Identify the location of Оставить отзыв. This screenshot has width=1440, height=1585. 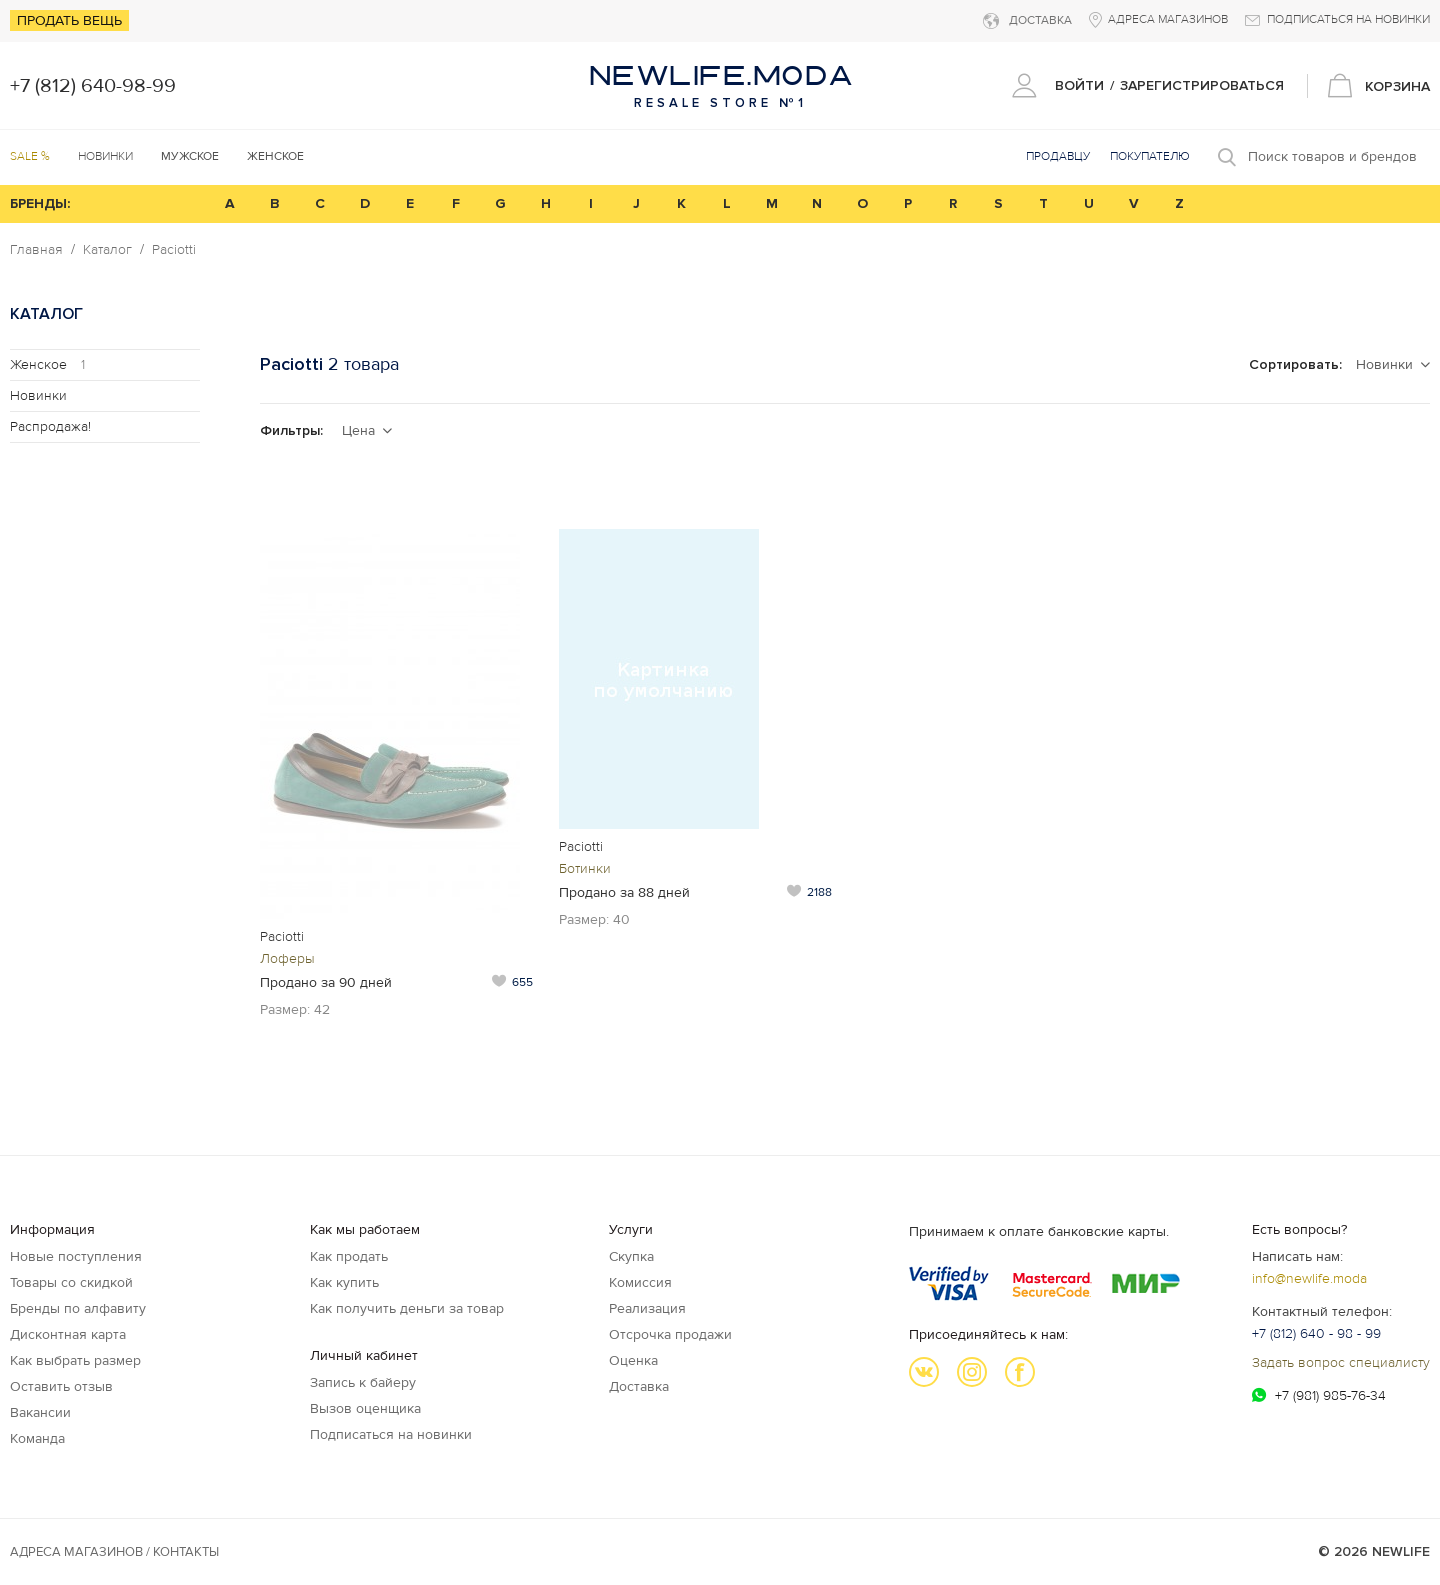
(61, 1386).